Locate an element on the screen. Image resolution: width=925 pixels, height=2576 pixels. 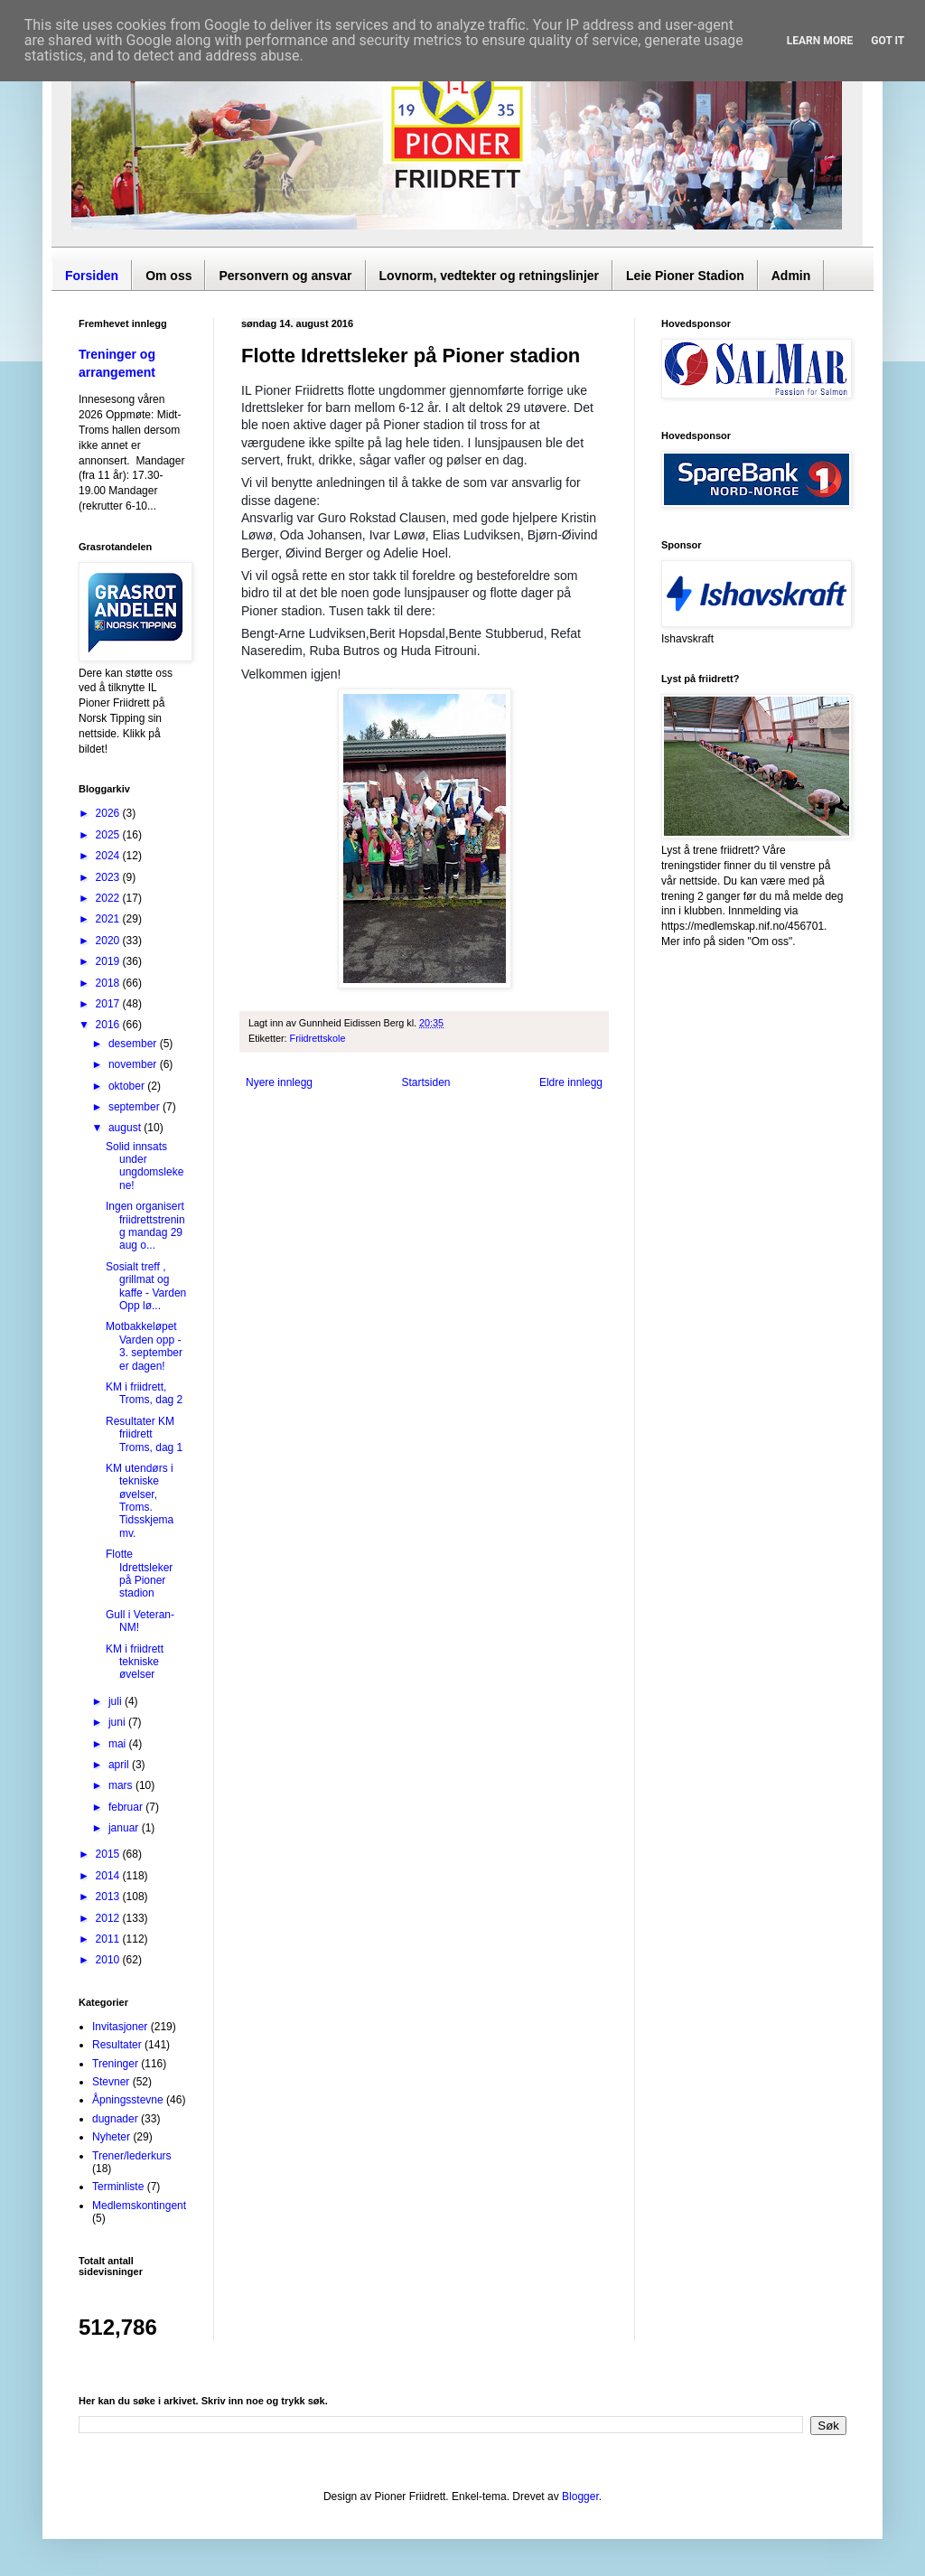
2023 is located at coordinates (109, 877).